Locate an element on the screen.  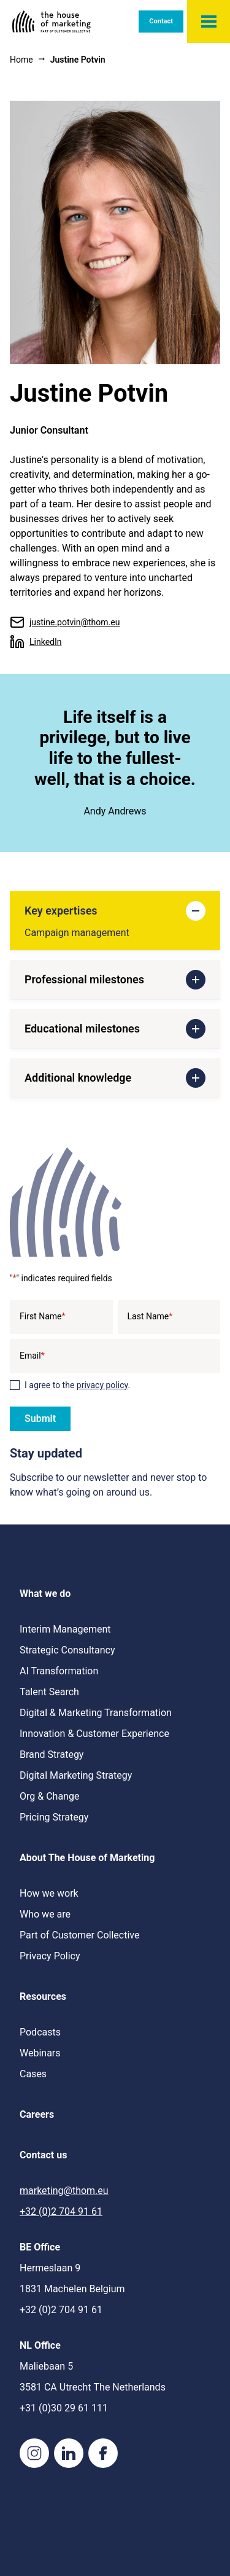
How we work is located at coordinates (49, 1893).